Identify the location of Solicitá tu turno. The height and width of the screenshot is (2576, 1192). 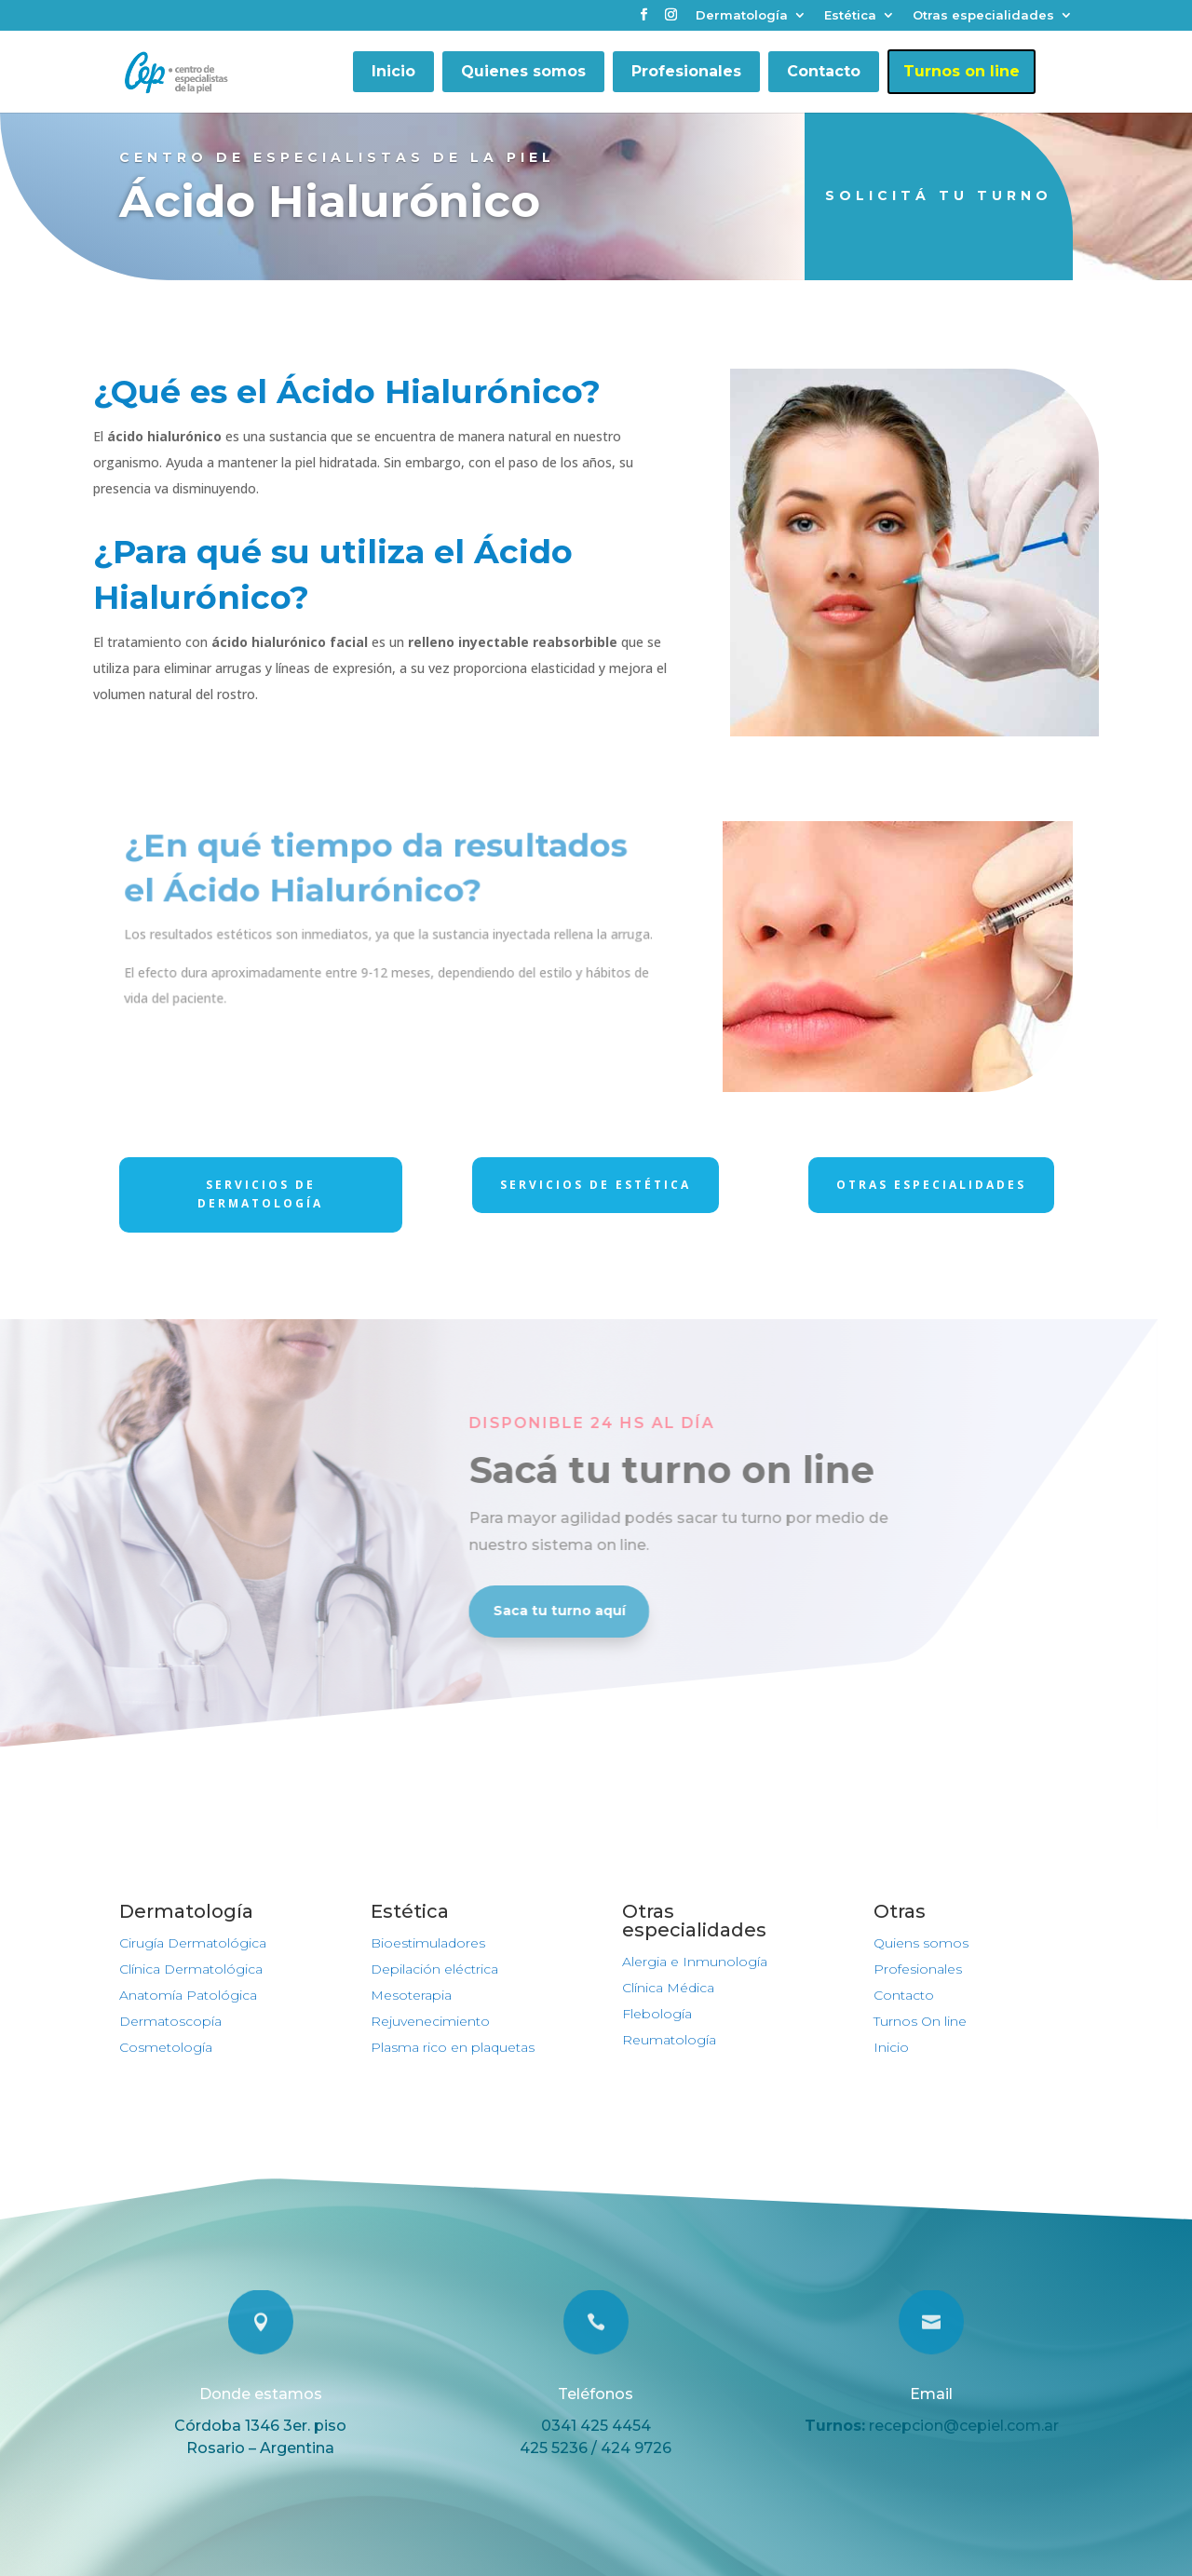
(938, 195).